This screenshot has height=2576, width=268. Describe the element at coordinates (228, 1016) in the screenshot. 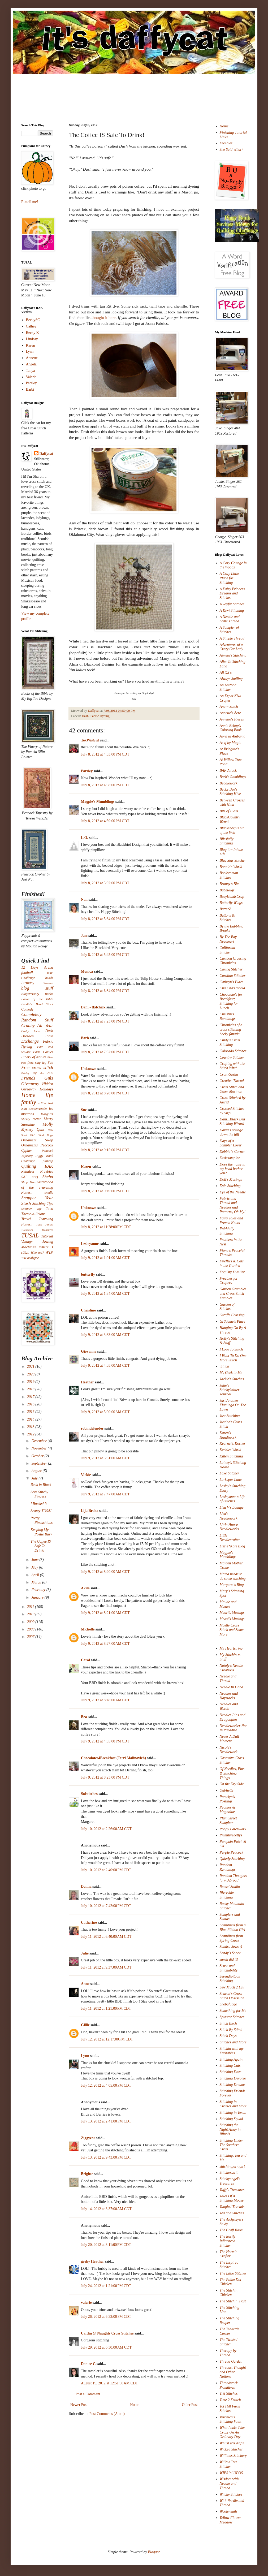

I see `Christin's Ramblings` at that location.